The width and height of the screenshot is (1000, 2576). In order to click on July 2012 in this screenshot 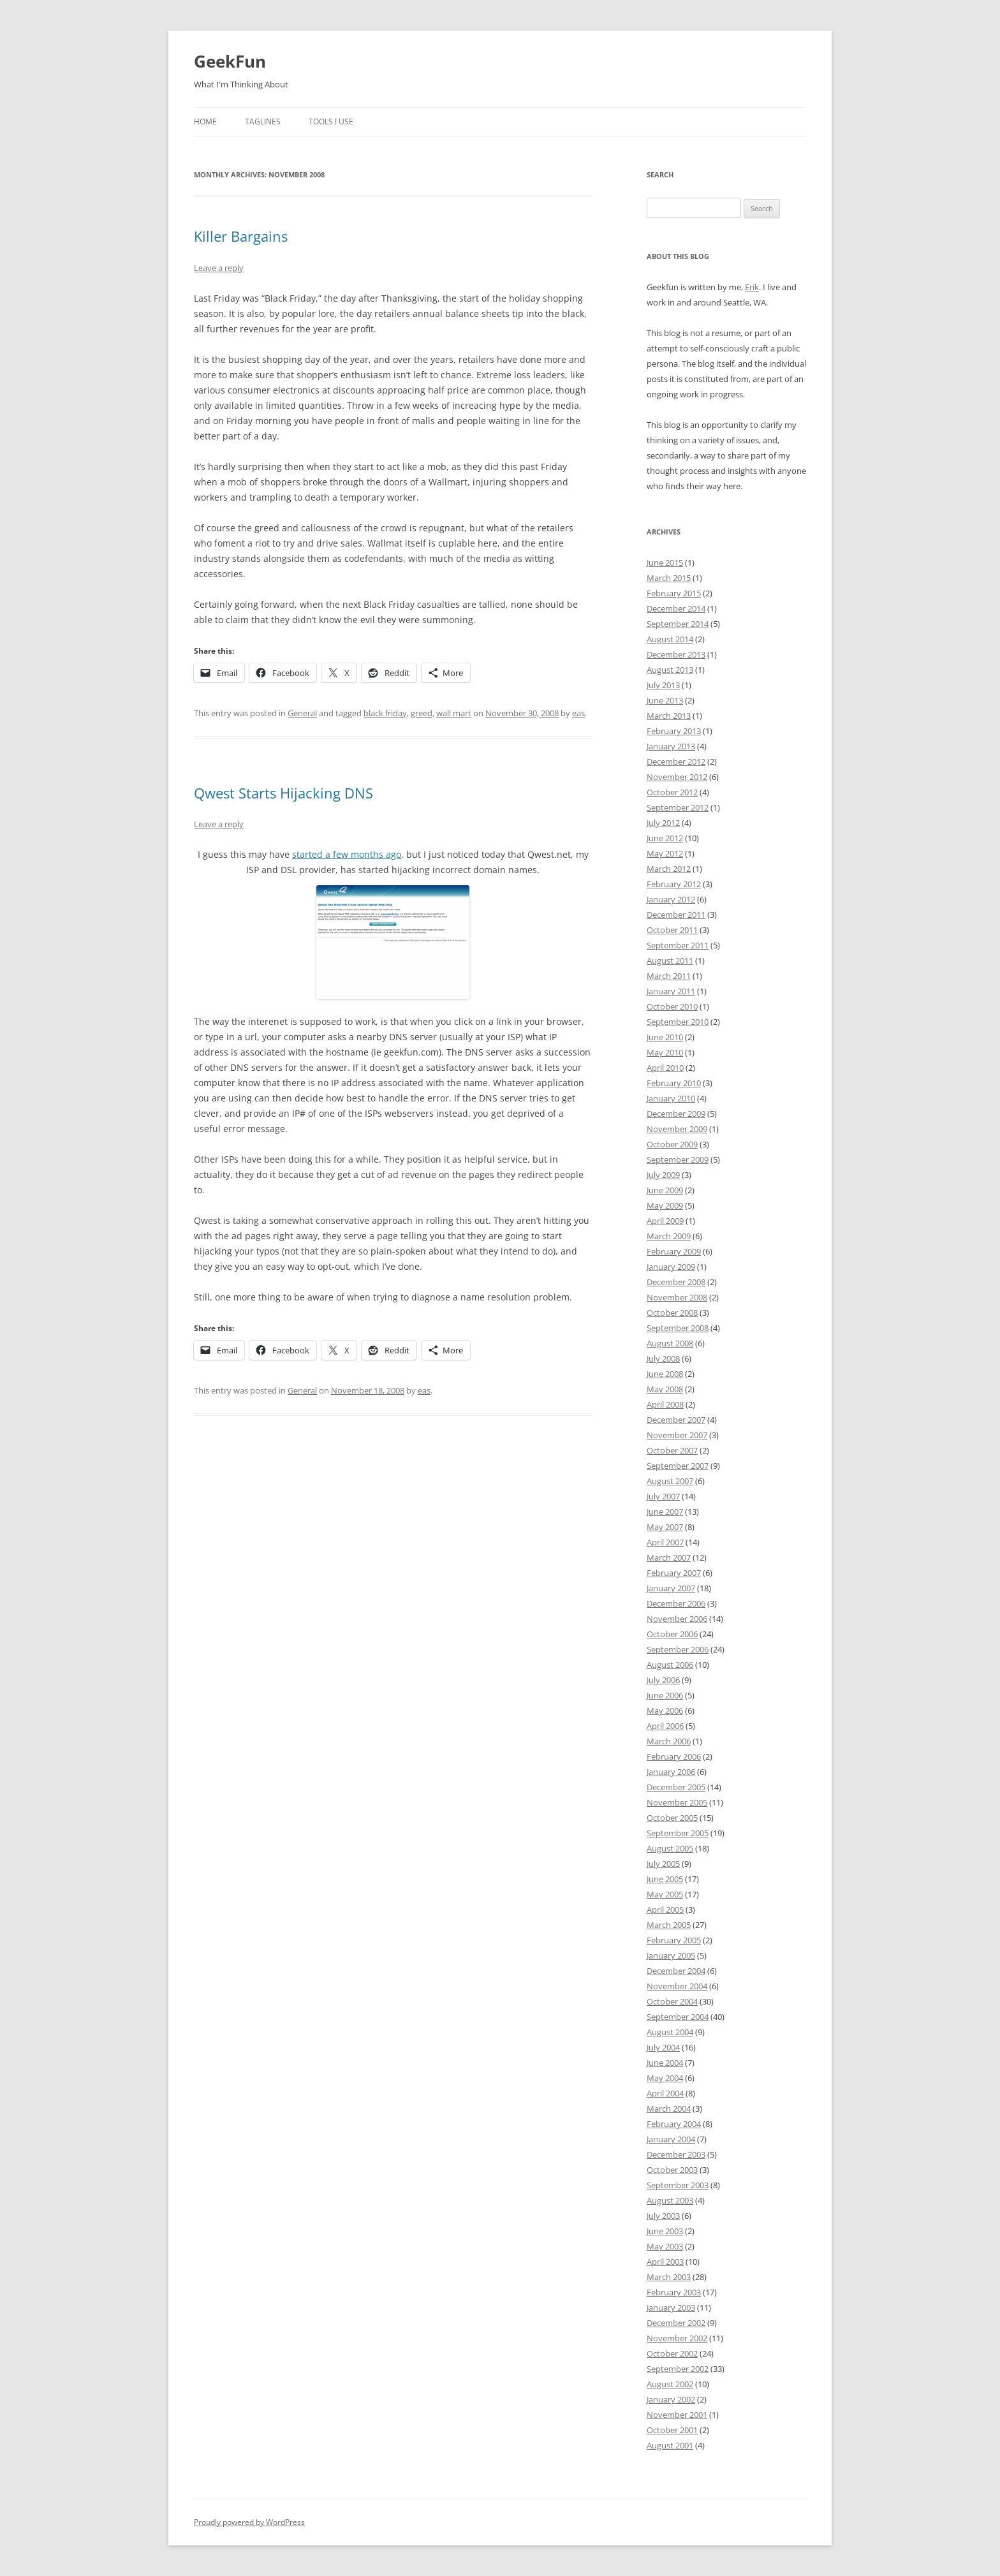, I will do `click(663, 822)`.